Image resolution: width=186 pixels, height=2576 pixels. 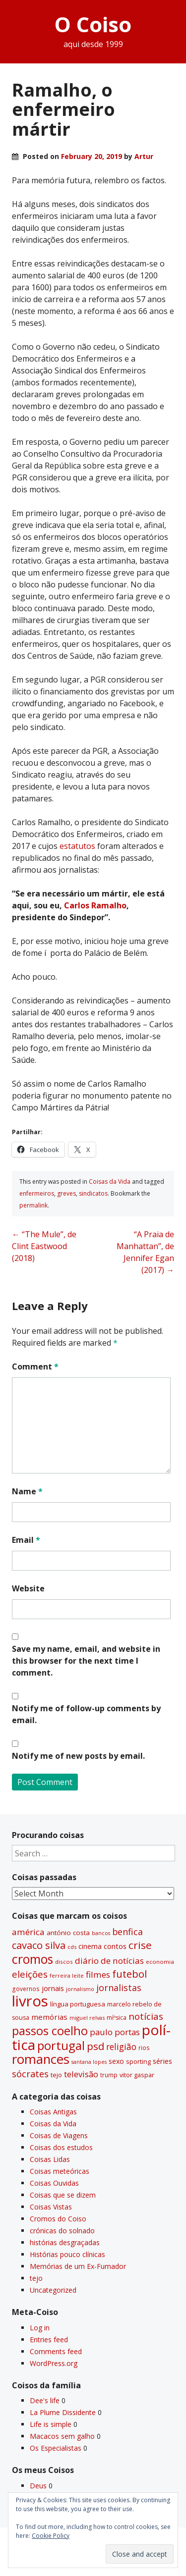 I want to click on sócrates [sócrates (79 items)], so click(x=30, y=2074).